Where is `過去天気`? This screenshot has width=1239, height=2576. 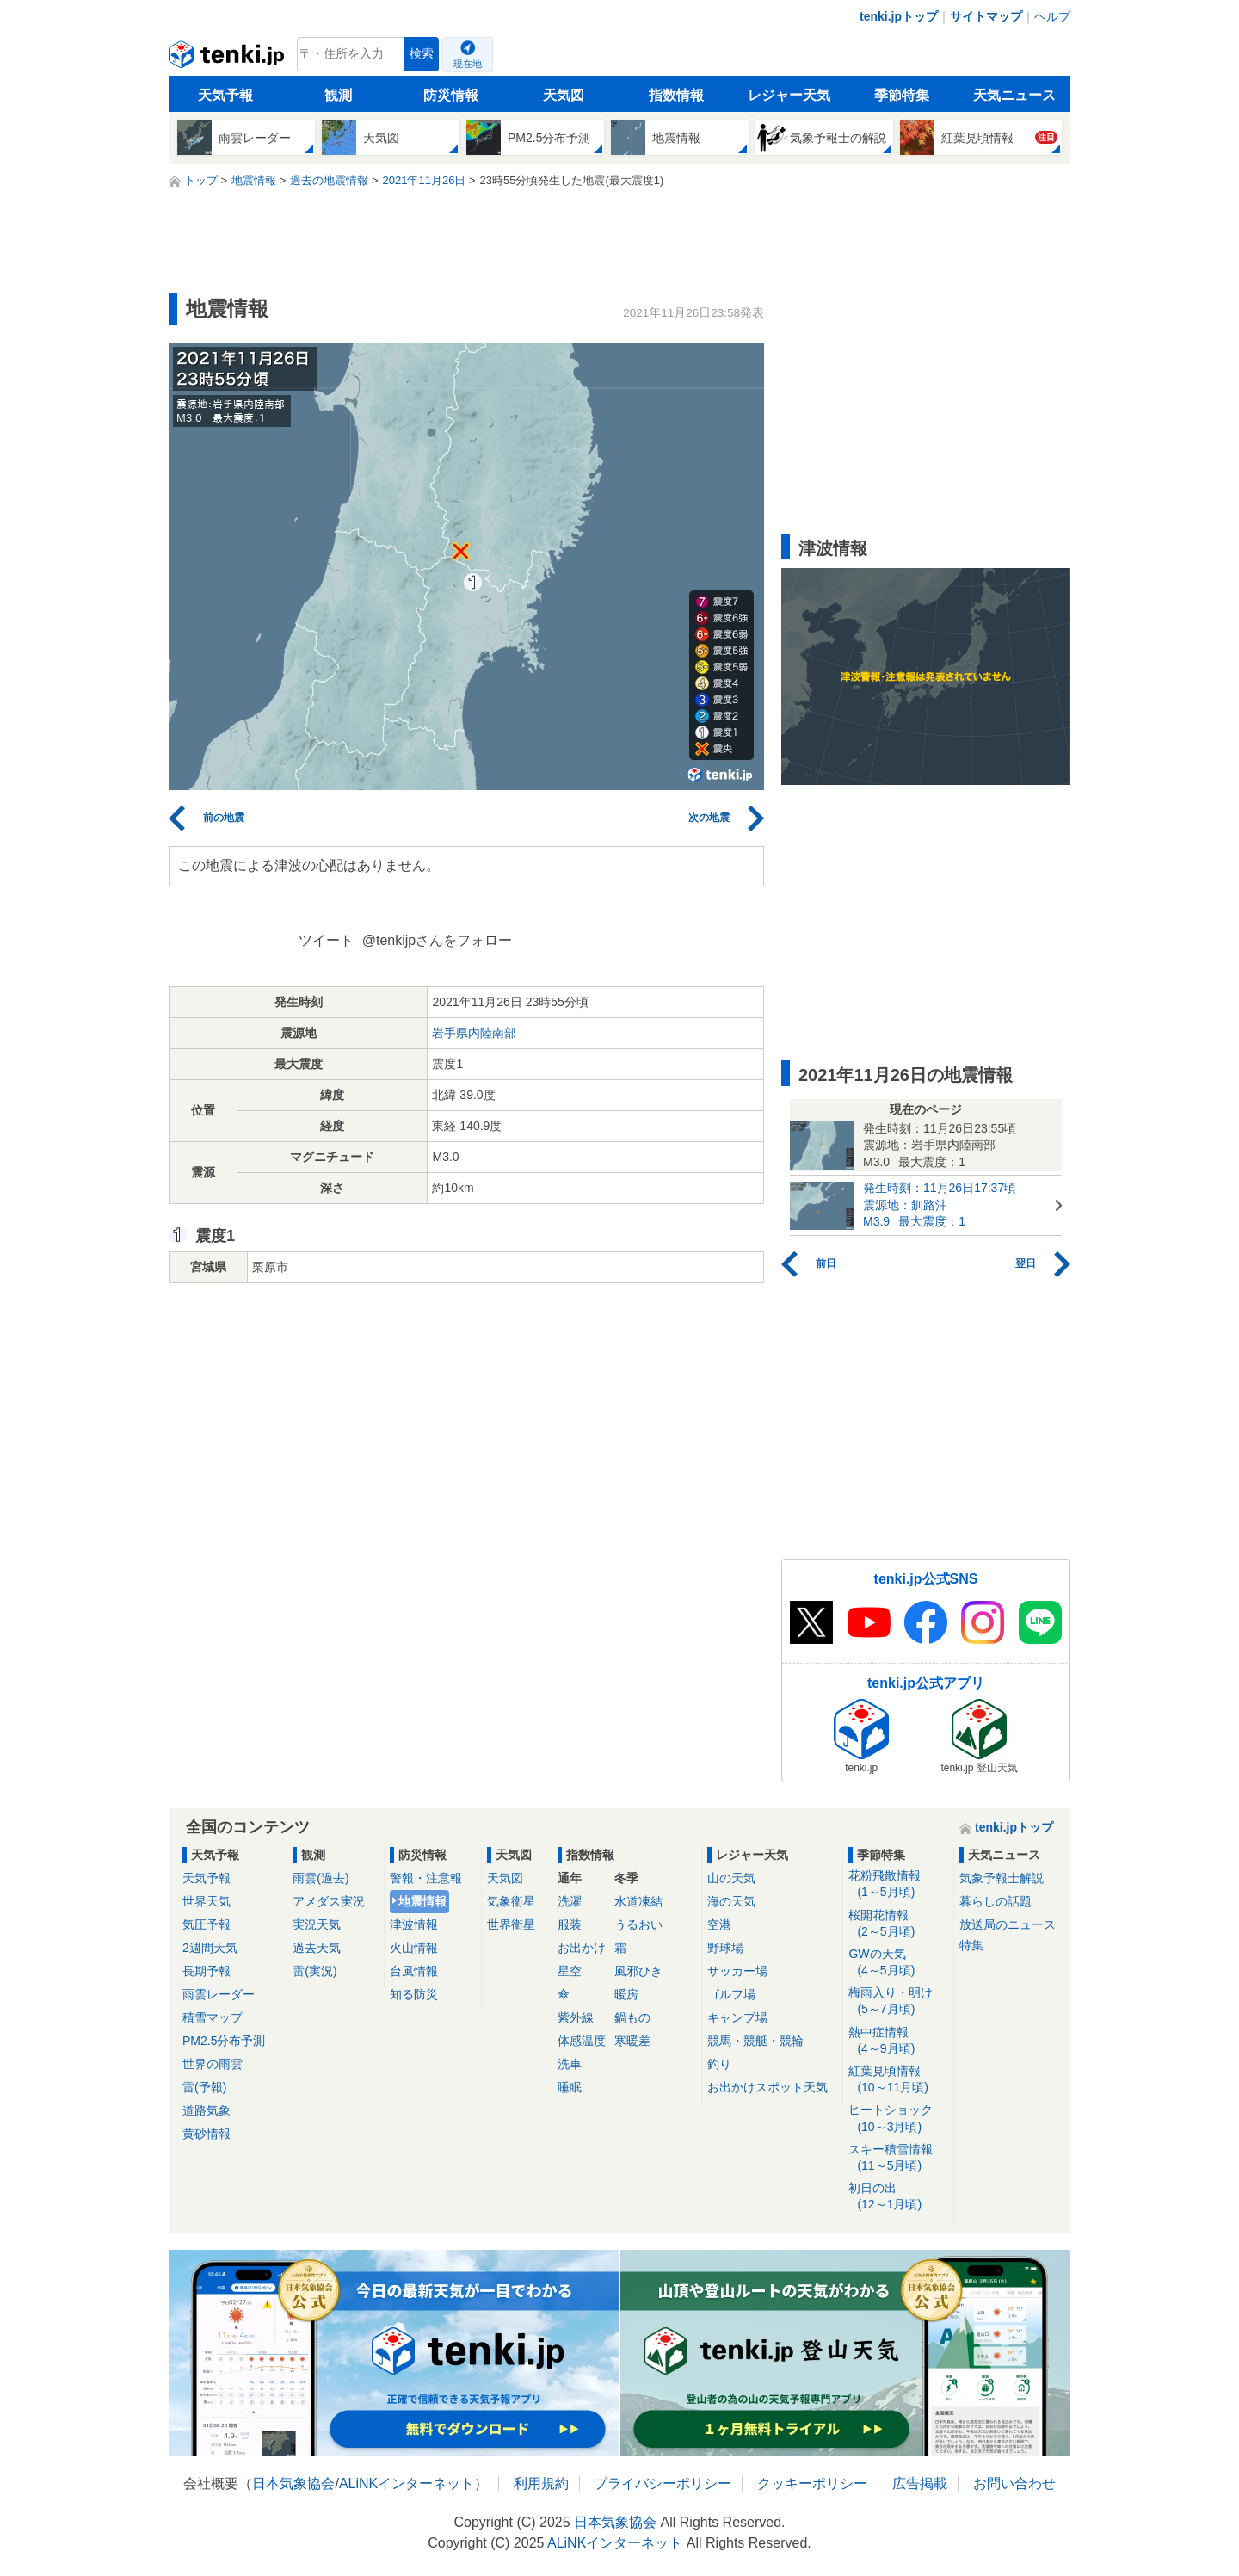 過去天気 is located at coordinates (317, 1948).